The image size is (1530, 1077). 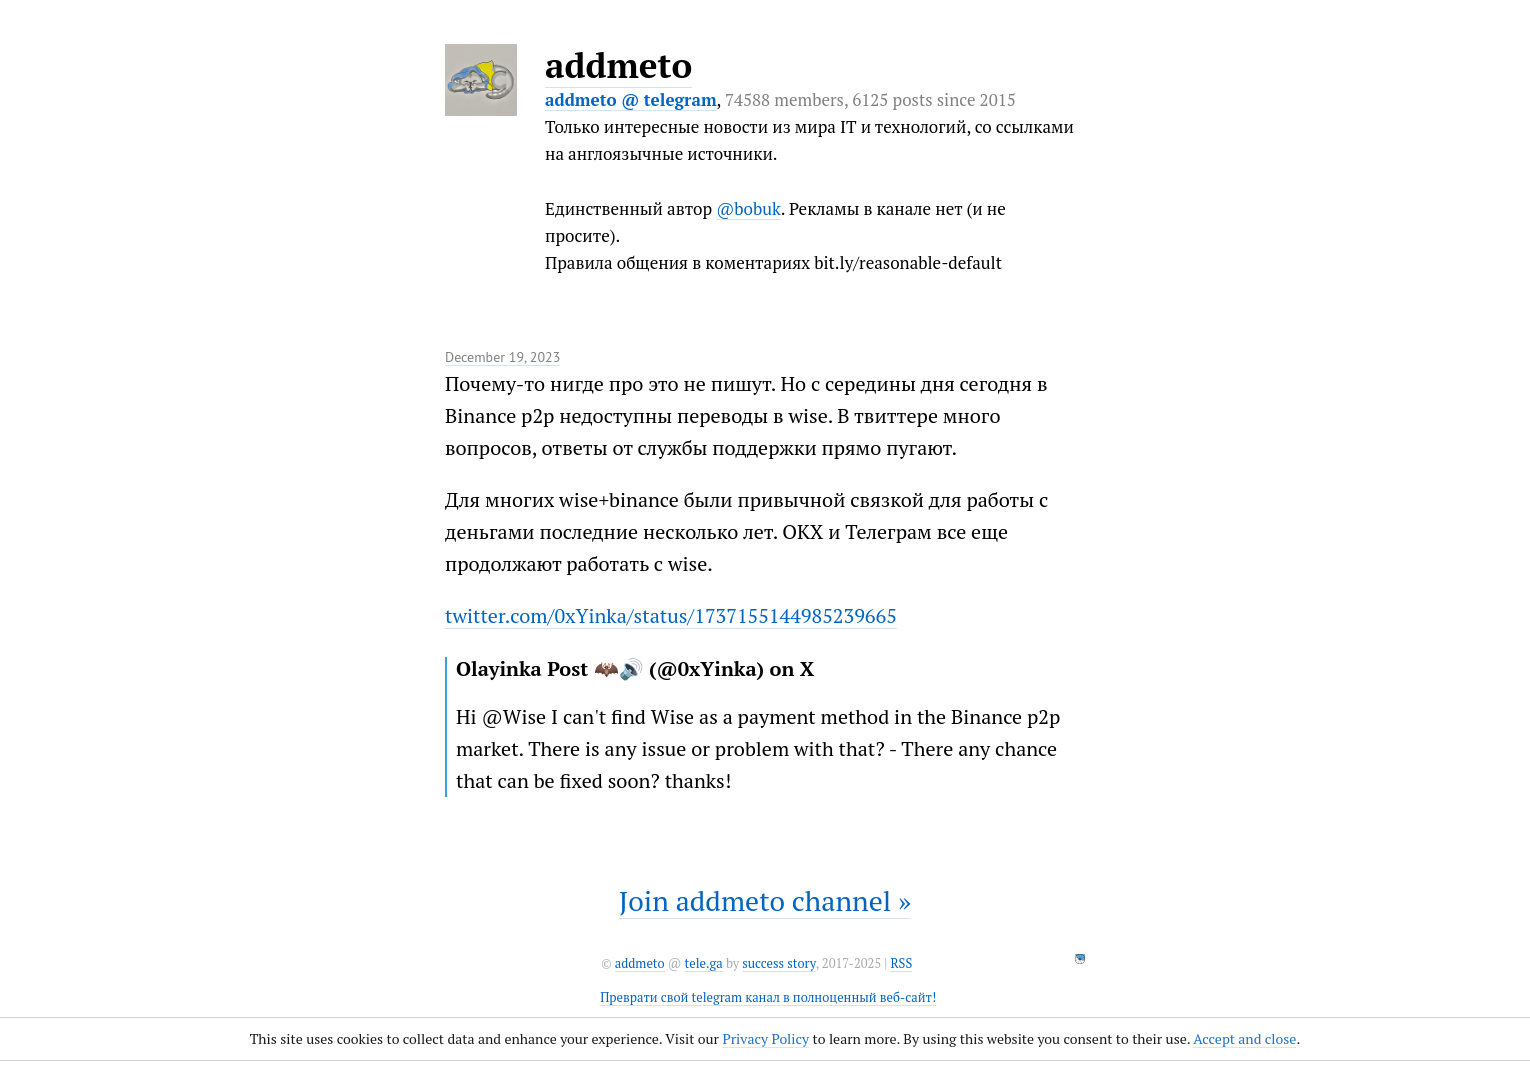 What do you see at coordinates (631, 99) in the screenshot?
I see `addmeto @ telegram` at bounding box center [631, 99].